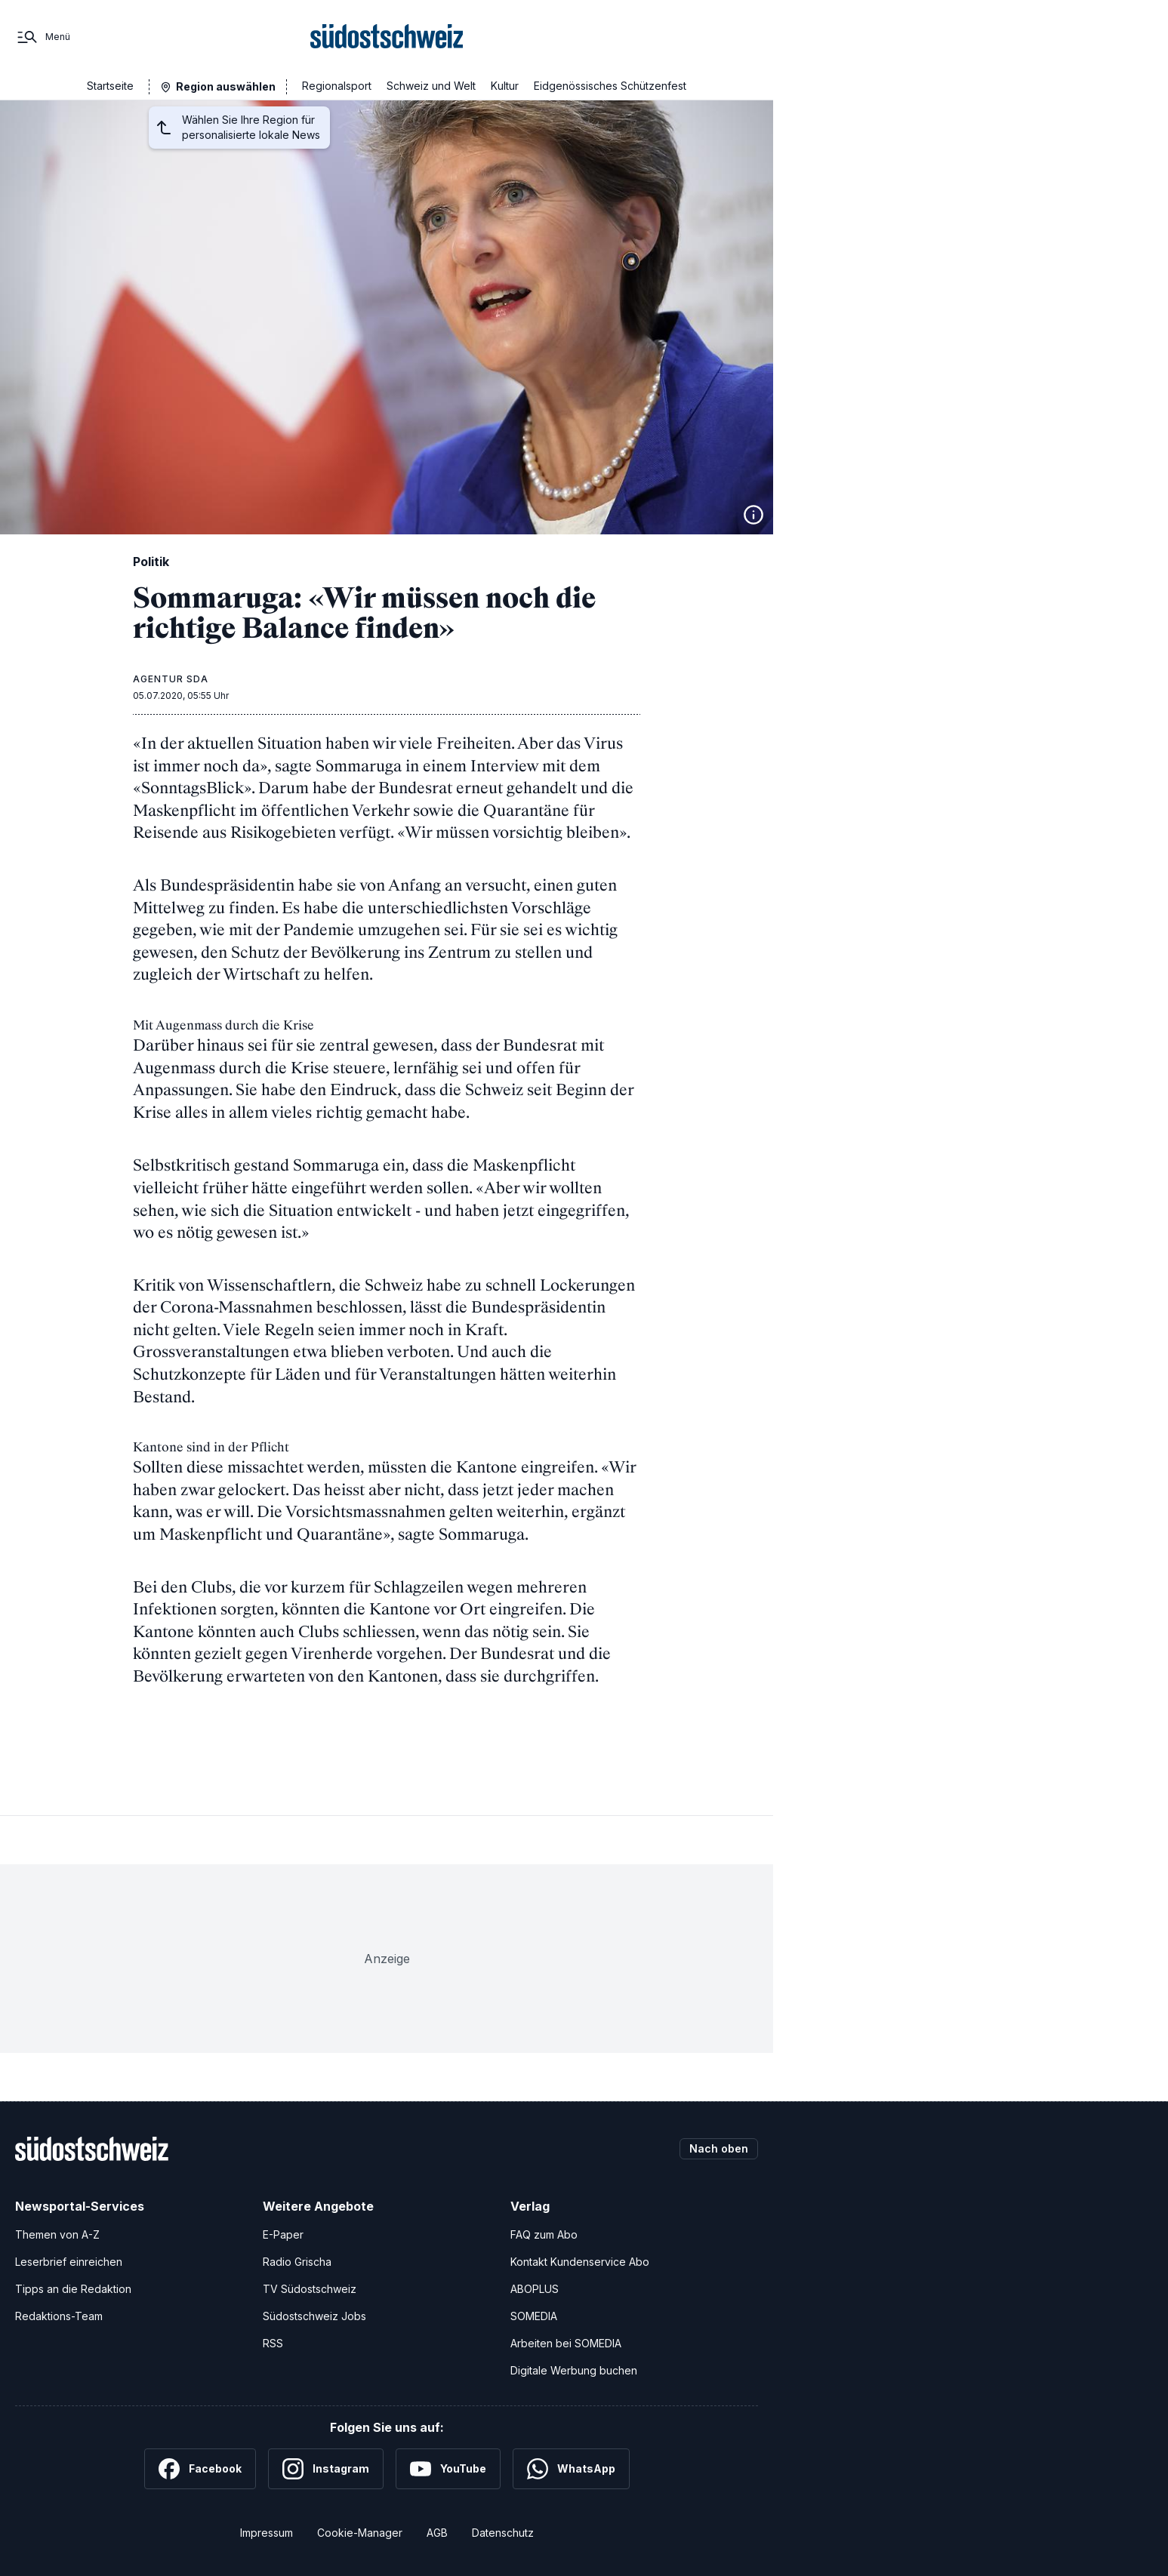  I want to click on Tipps an die Redaktion, so click(73, 2288).